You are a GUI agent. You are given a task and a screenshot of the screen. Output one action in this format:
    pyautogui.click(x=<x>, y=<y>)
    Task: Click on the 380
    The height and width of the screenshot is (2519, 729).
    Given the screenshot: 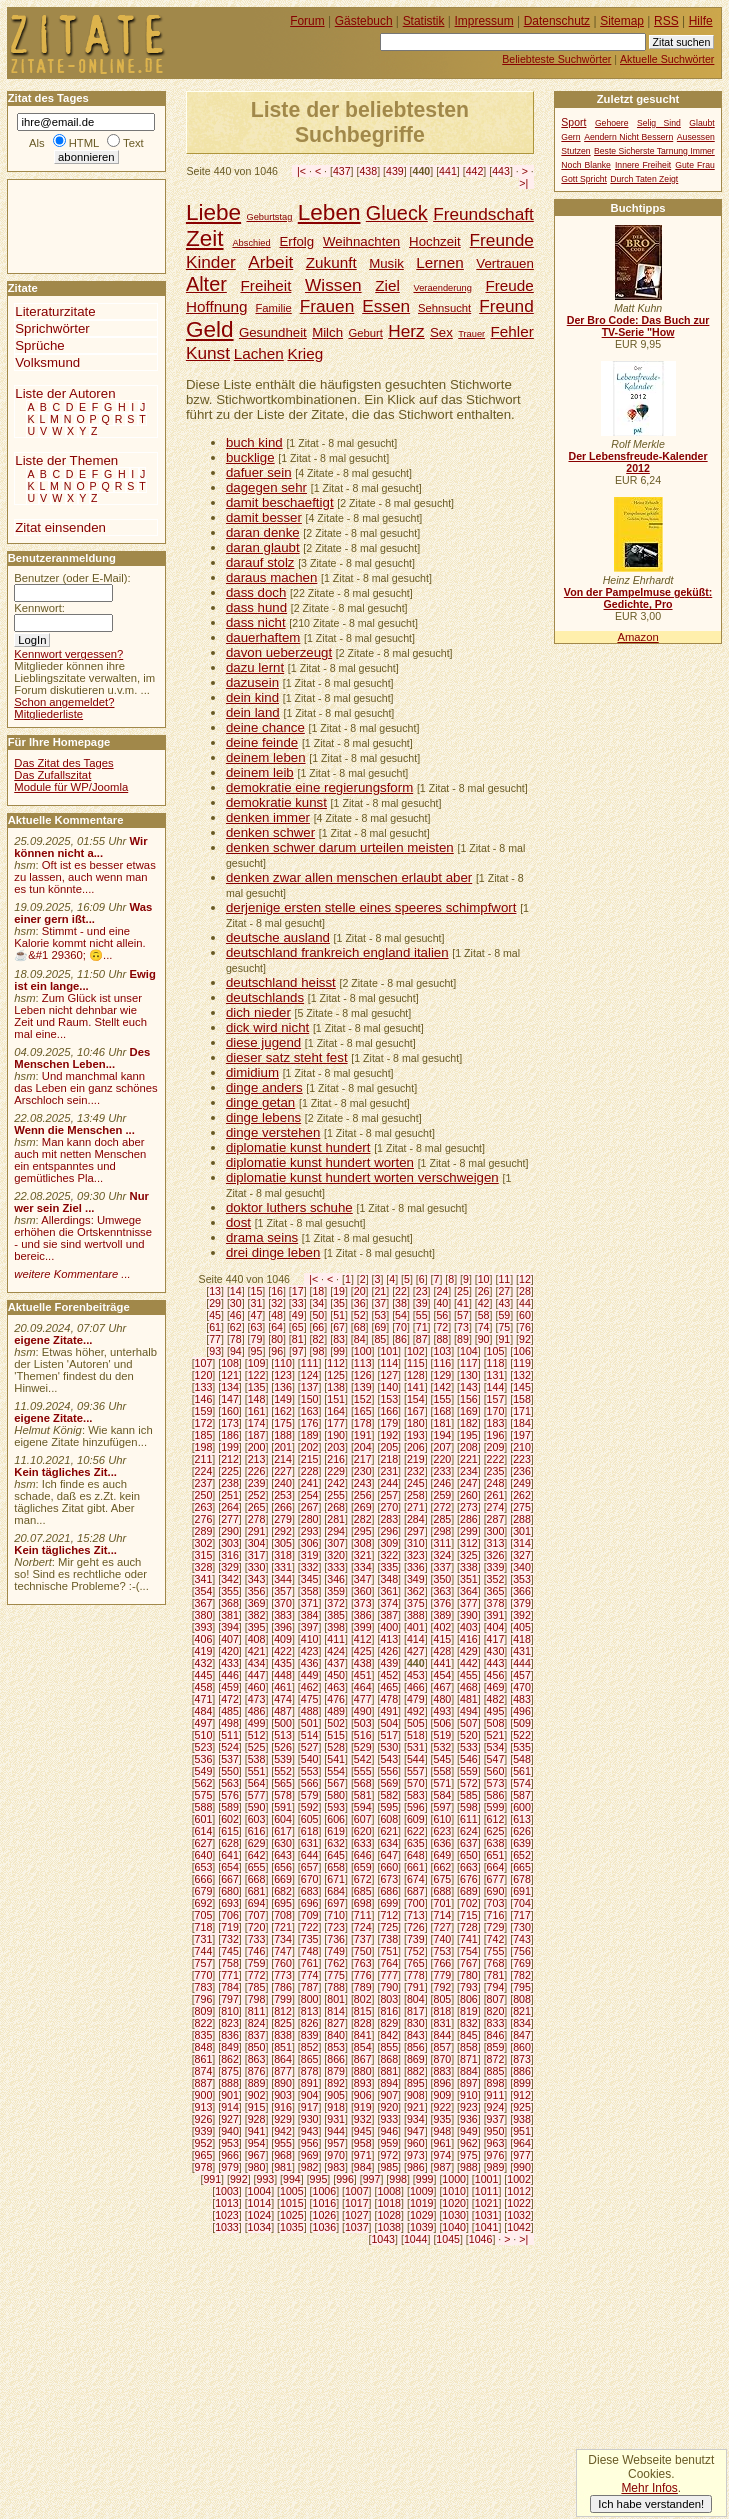 What is the action you would take?
    pyautogui.click(x=204, y=1615)
    